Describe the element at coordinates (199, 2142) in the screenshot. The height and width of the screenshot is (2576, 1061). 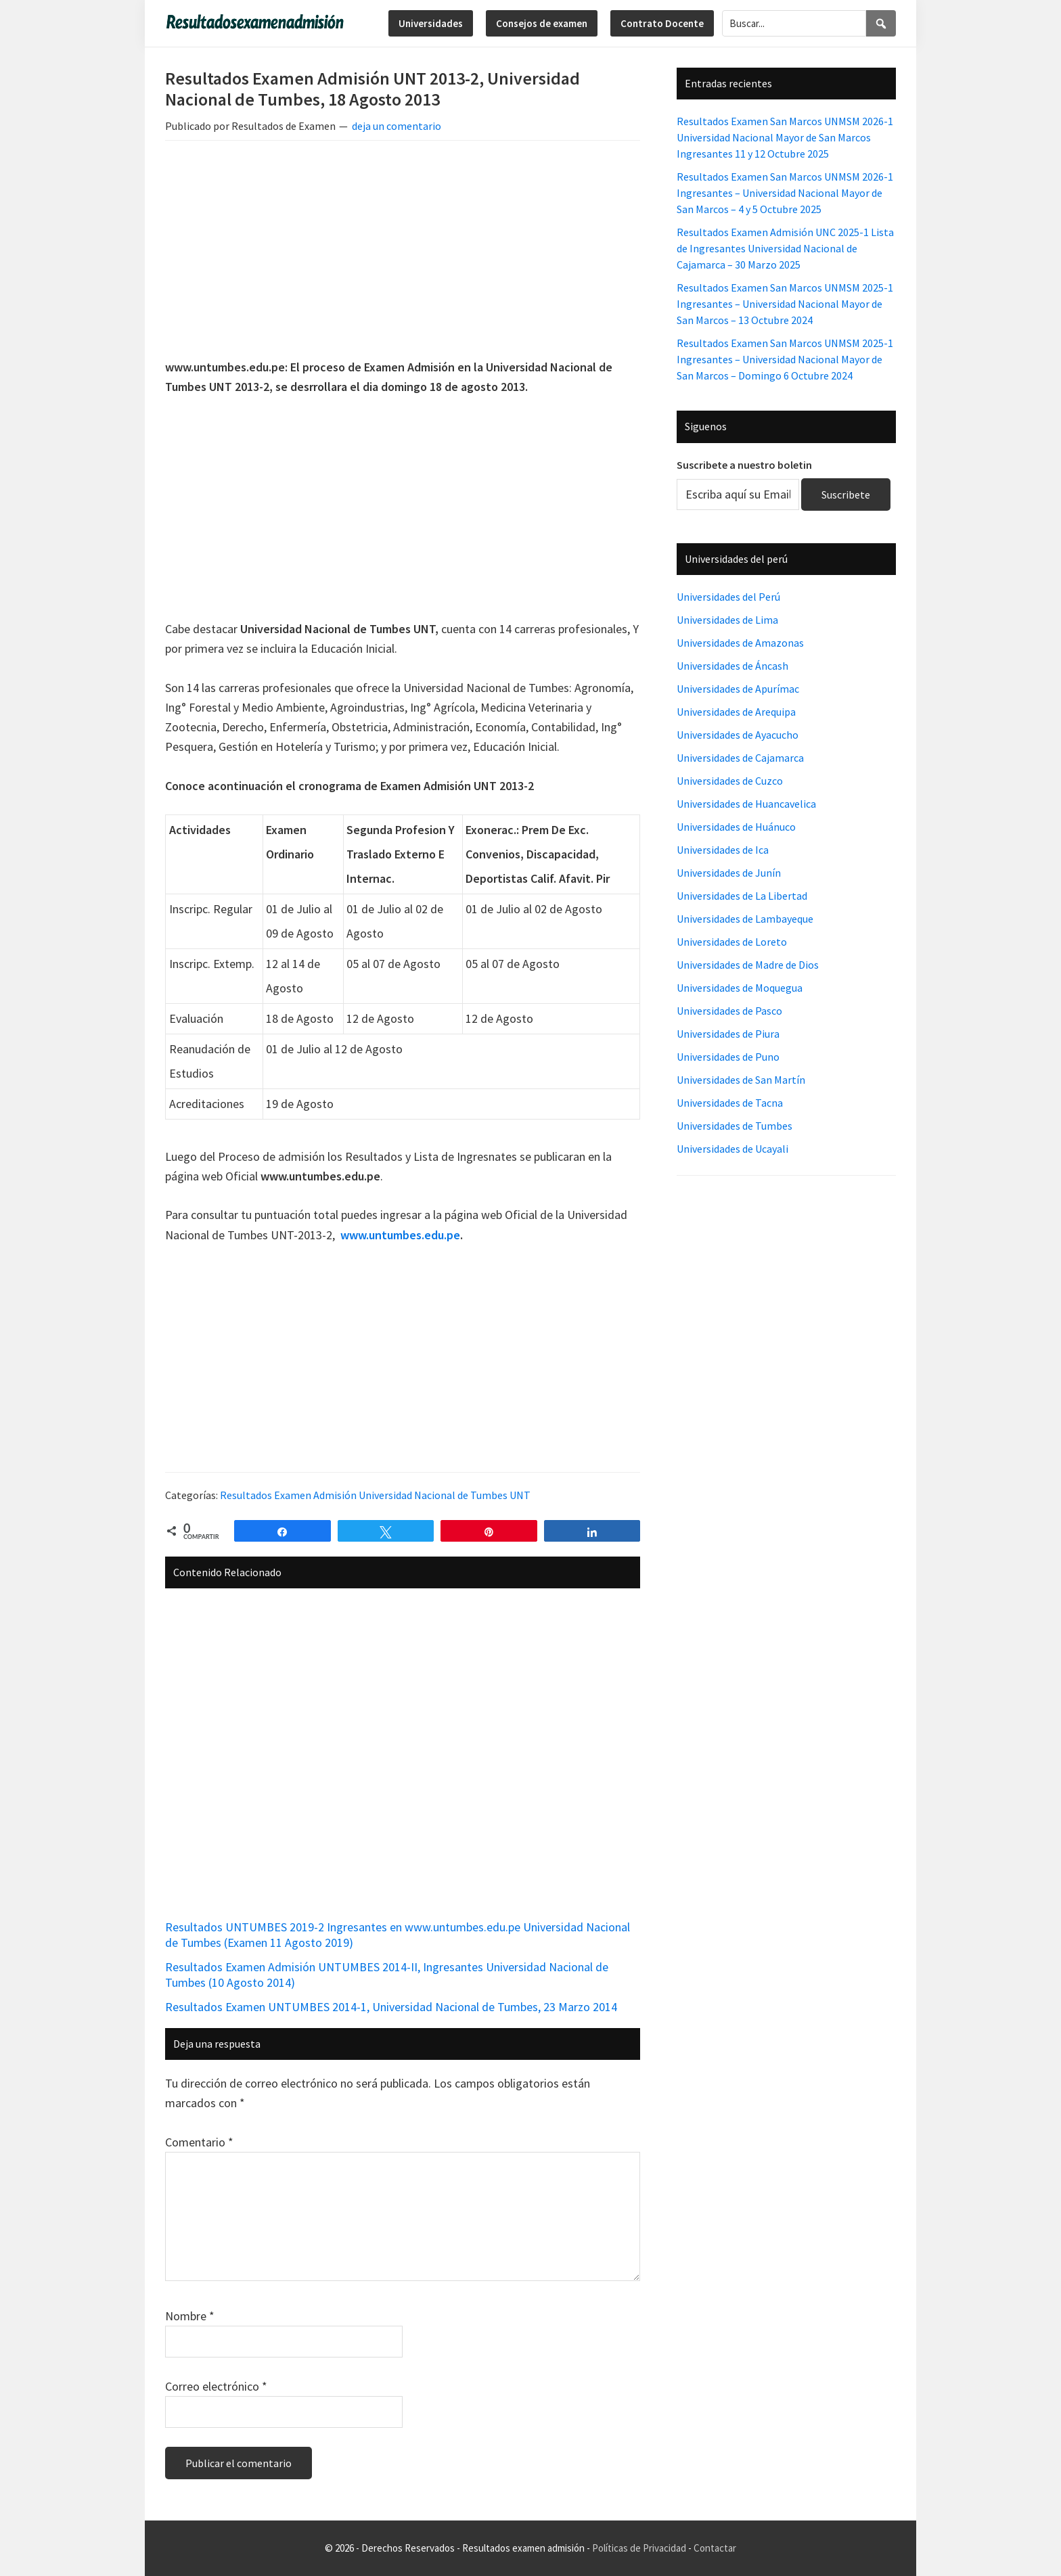
I see `Comentario` at that location.